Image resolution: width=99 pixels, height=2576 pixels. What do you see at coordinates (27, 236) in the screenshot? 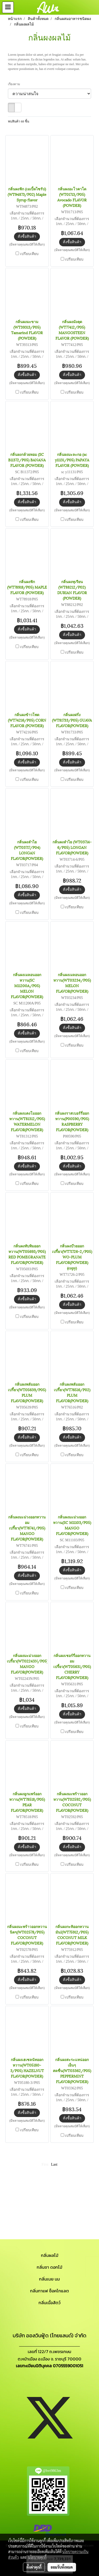
I see `สั่งซื้อสินค้า` at bounding box center [27, 236].